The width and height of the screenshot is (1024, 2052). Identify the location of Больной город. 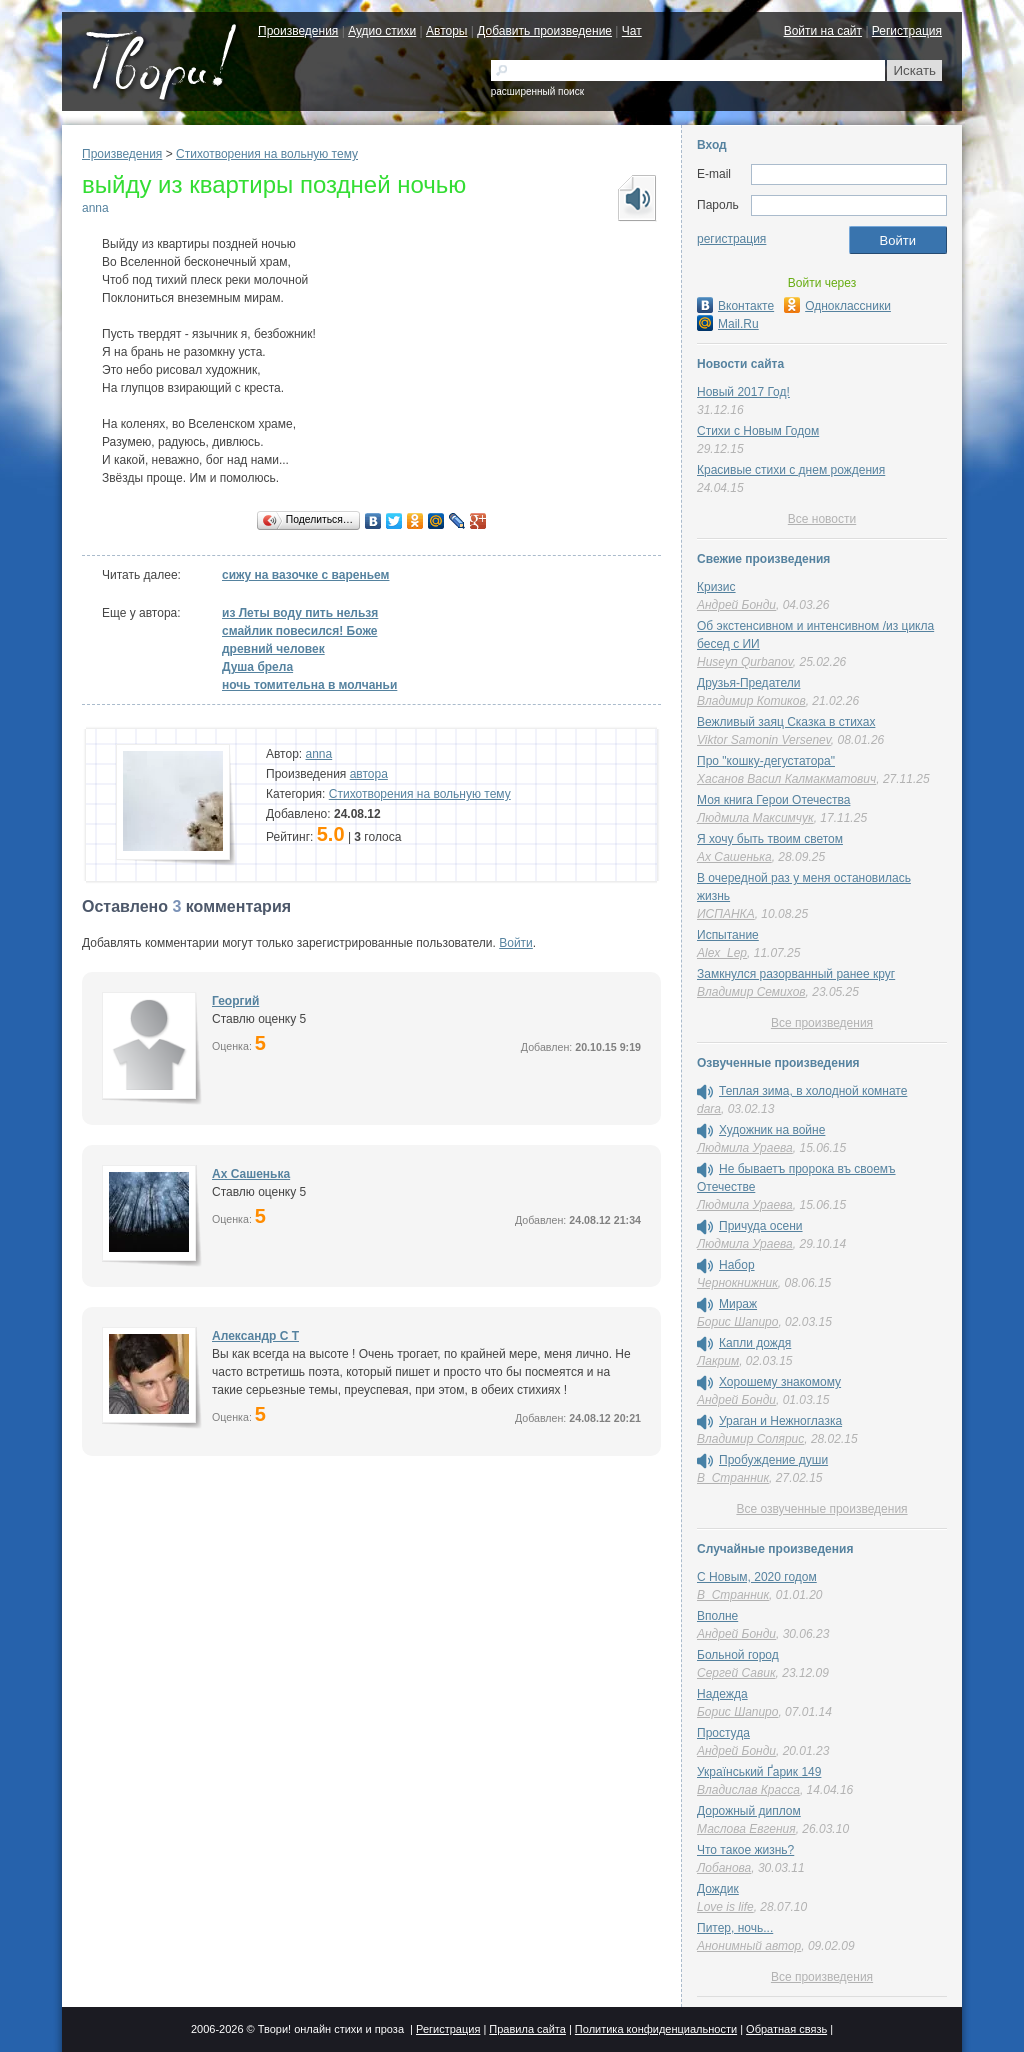
(738, 1655).